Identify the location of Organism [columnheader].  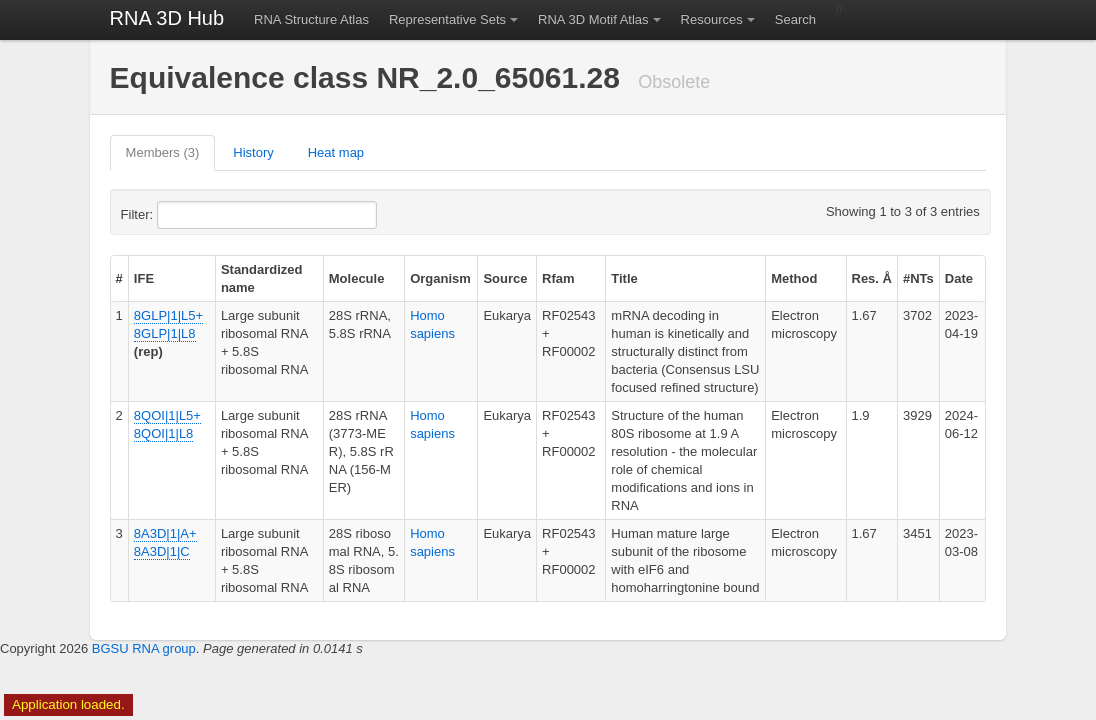
(440, 278).